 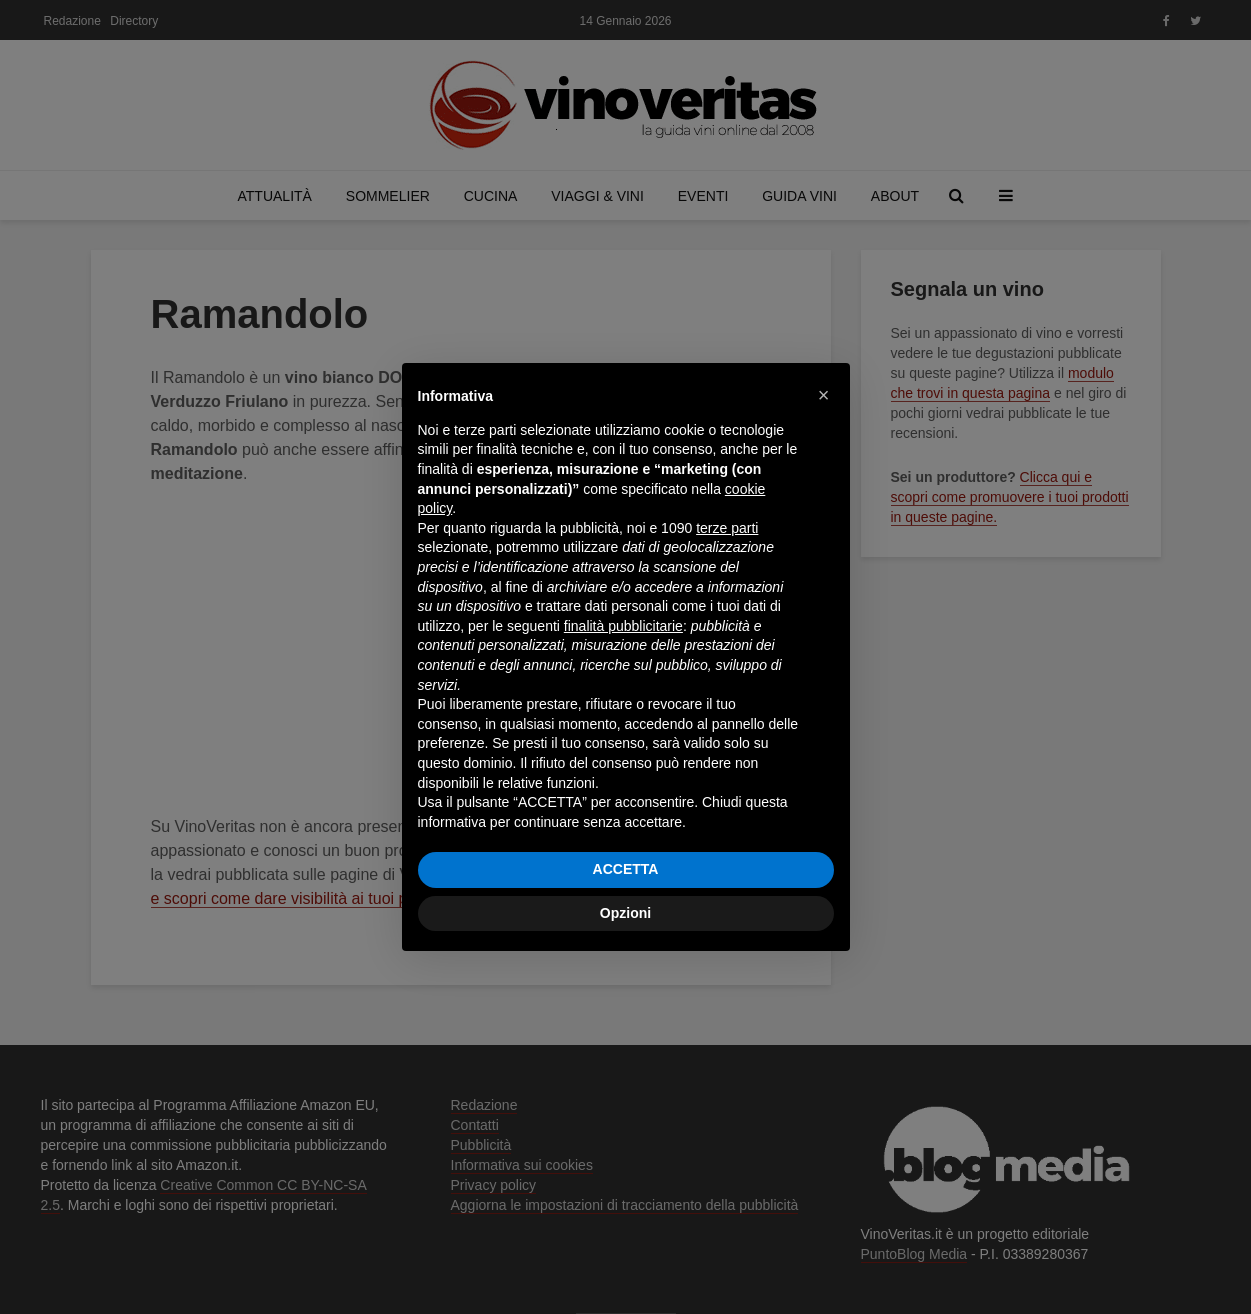 What do you see at coordinates (727, 528) in the screenshot?
I see `terze parti` at bounding box center [727, 528].